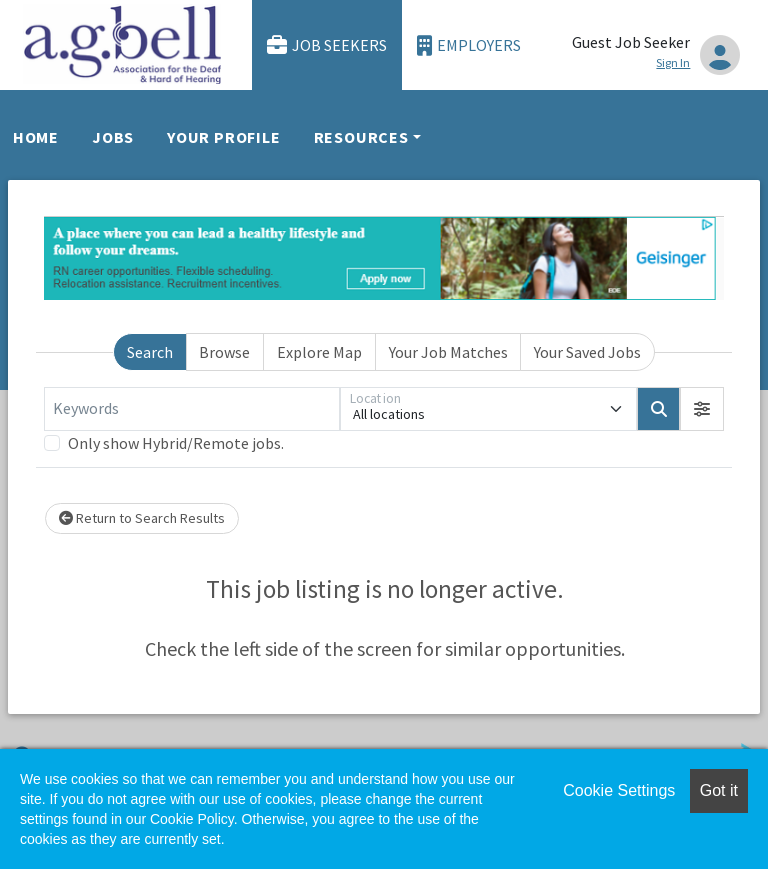 Image resolution: width=768 pixels, height=869 pixels. Describe the element at coordinates (192, 409) in the screenshot. I see `[Keywords]` at that location.